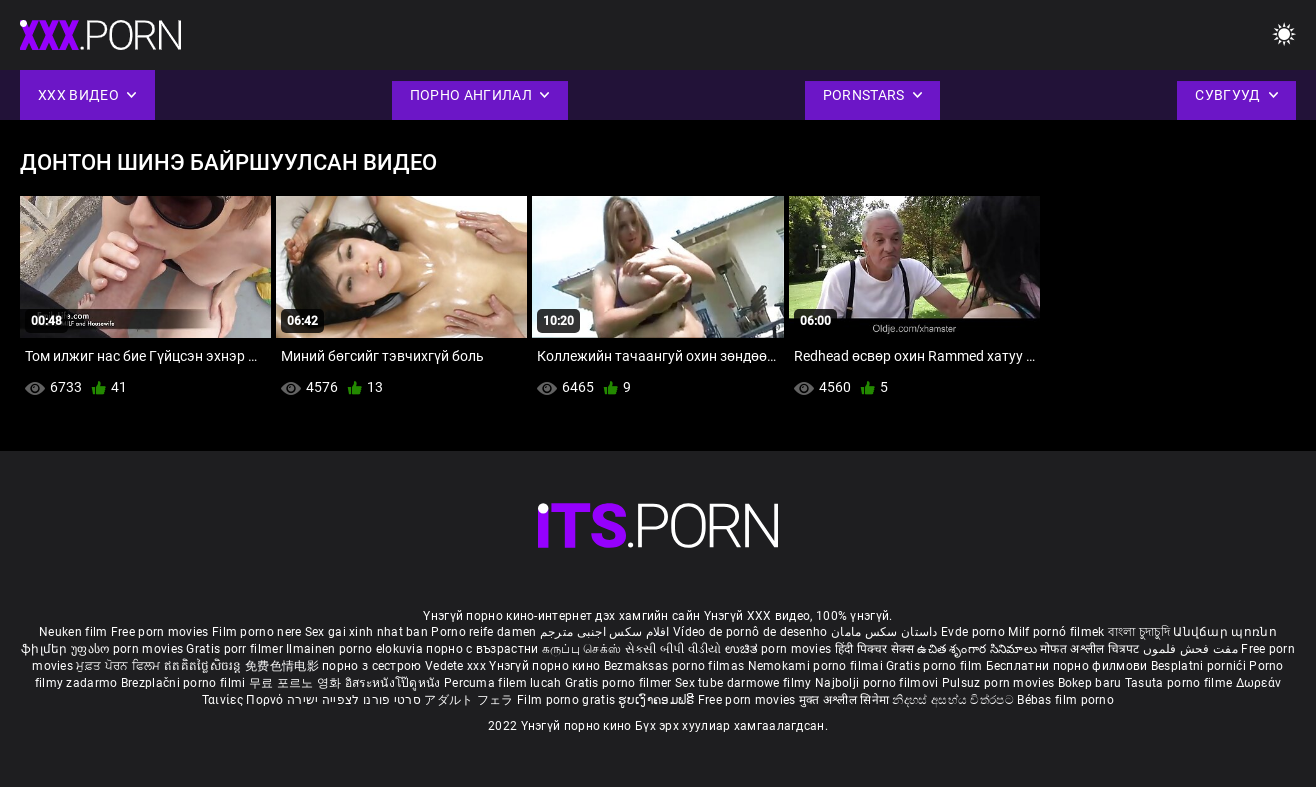 Image resolution: width=1316 pixels, height=787 pixels. Describe the element at coordinates (1180, 683) in the screenshot. I see `Tasuta porno filme` at that location.